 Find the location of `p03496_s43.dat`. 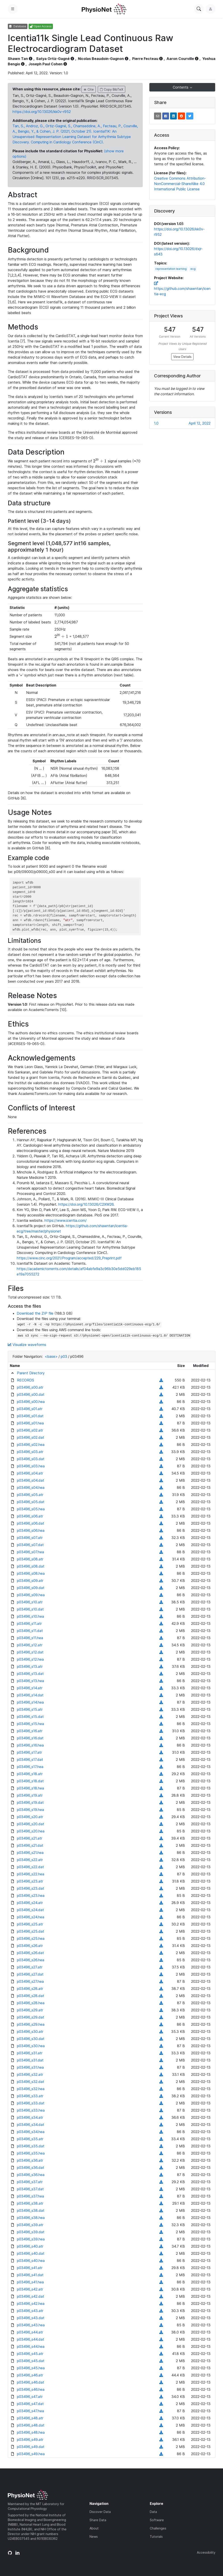

p03496_s43.dat is located at coordinates (30, 2318).